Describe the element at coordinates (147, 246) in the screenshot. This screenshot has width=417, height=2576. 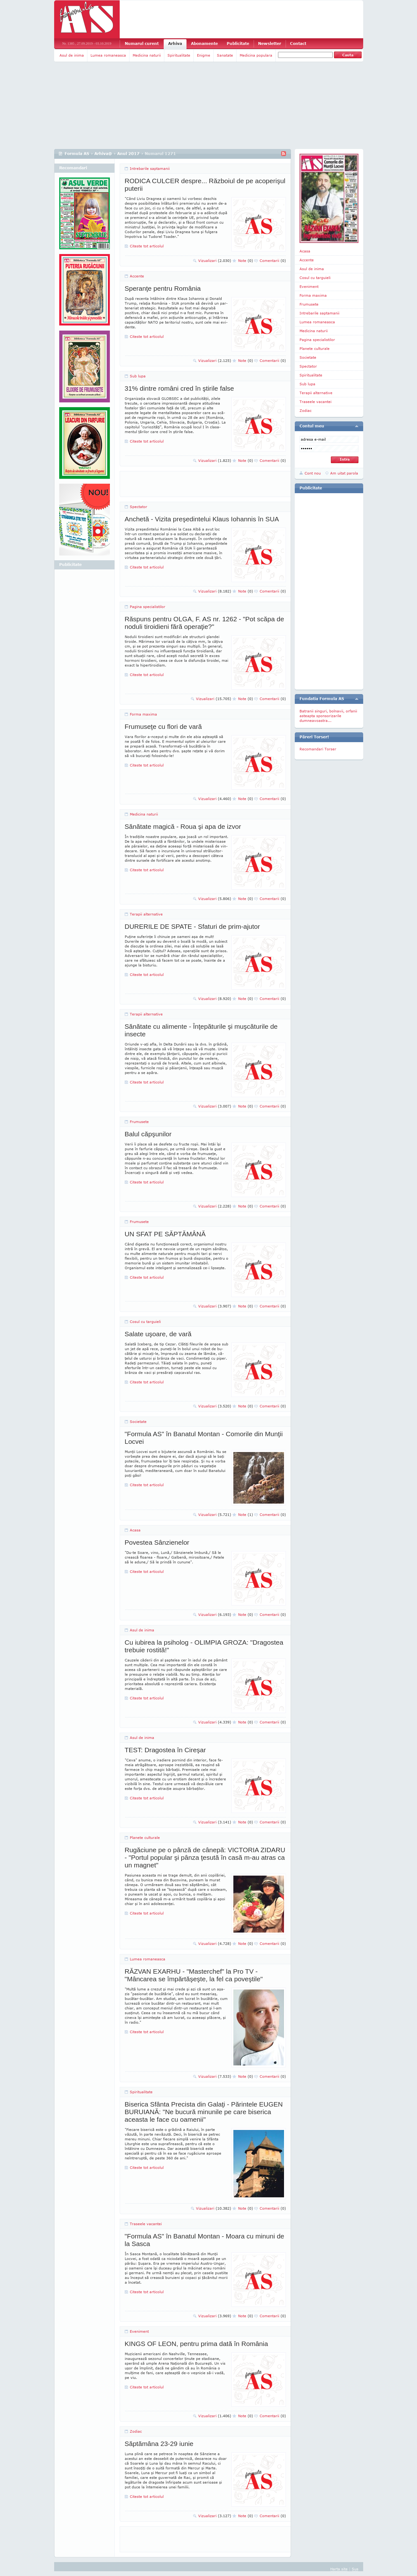
I see `Citeste tot articolul` at that location.